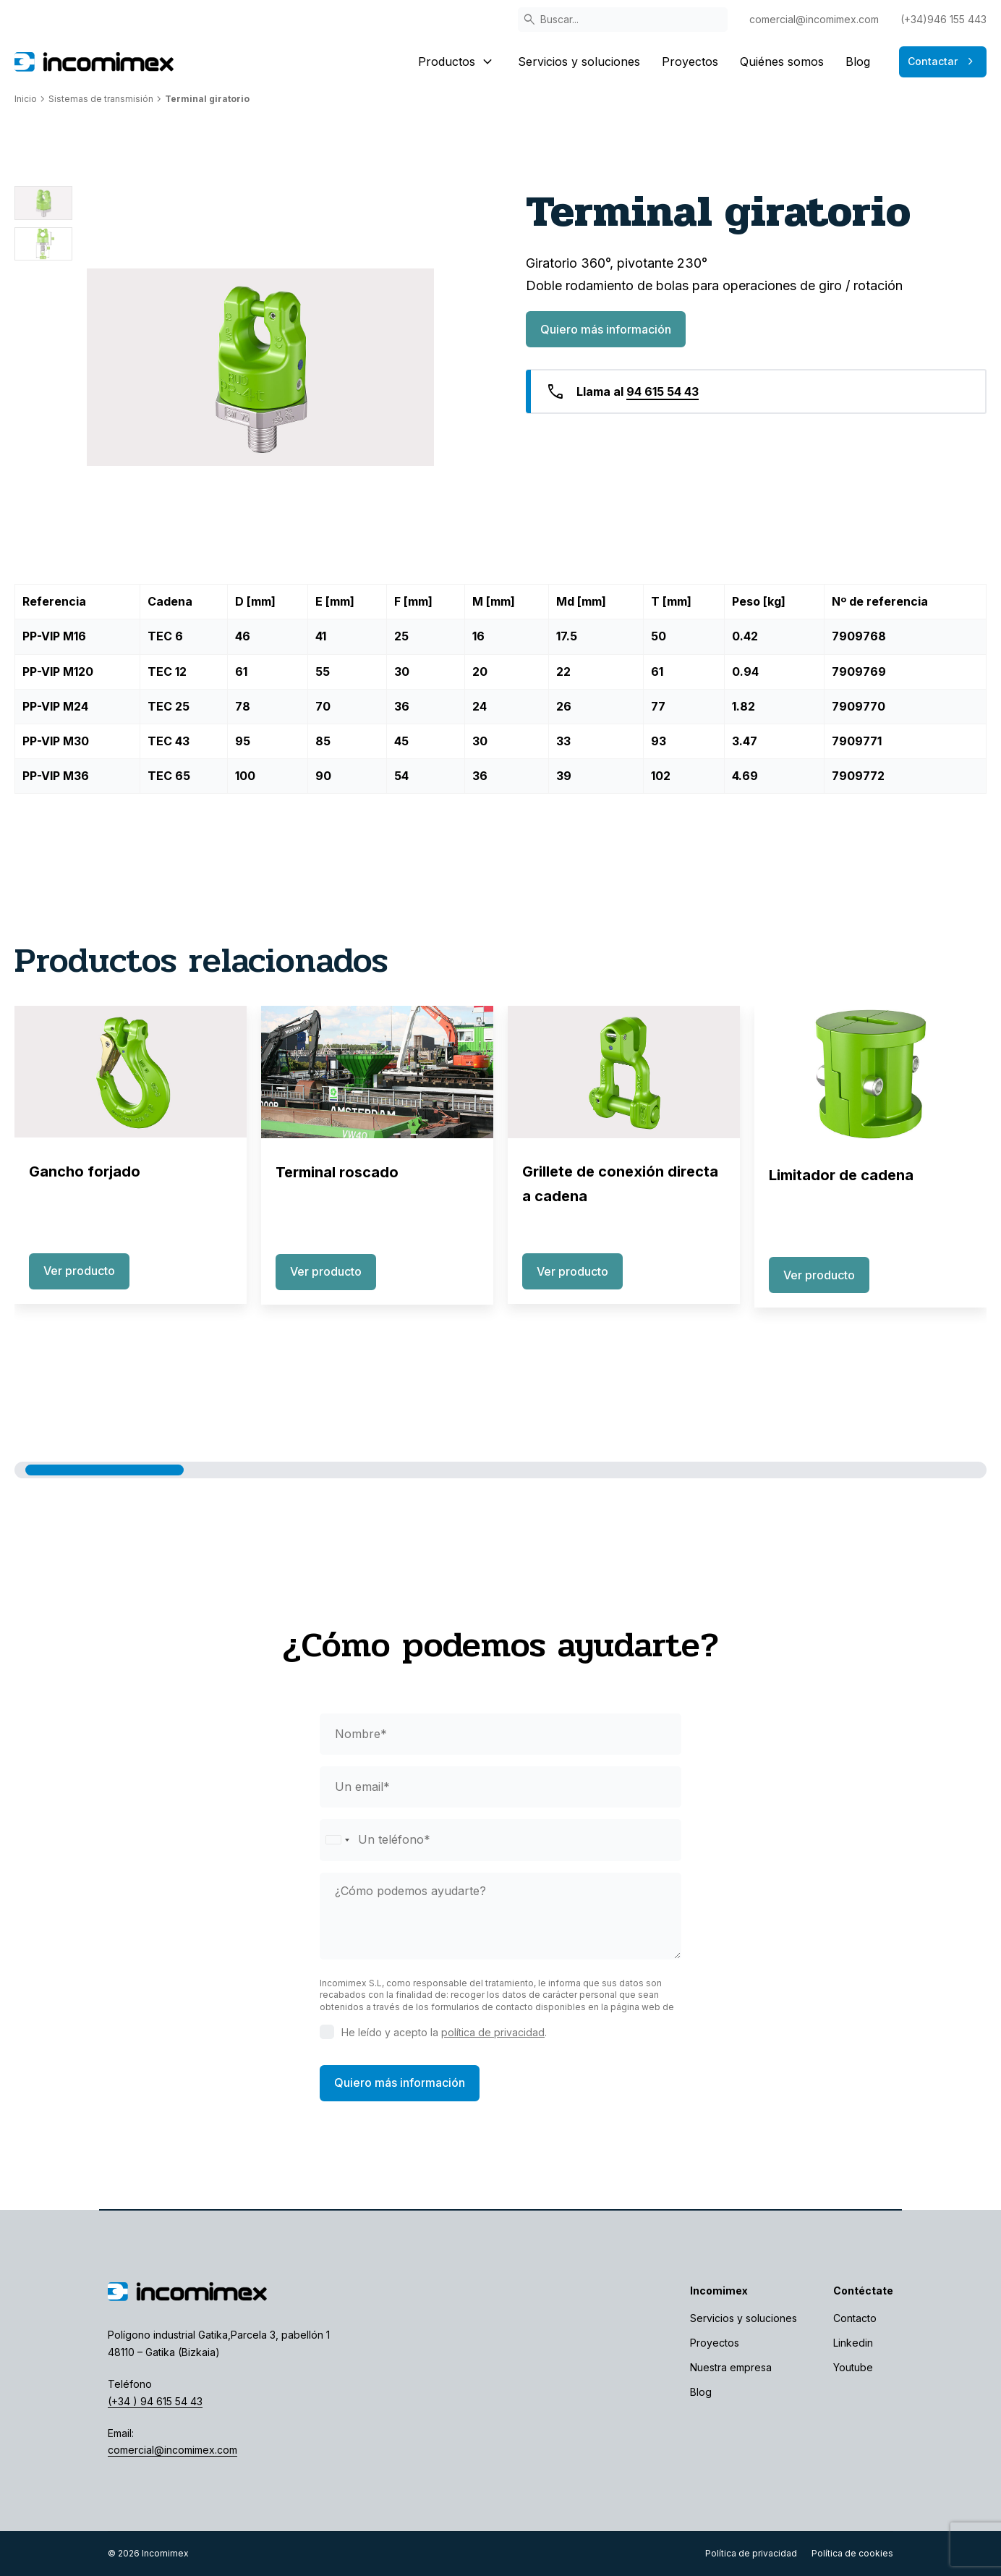  I want to click on Blog, so click(857, 61).